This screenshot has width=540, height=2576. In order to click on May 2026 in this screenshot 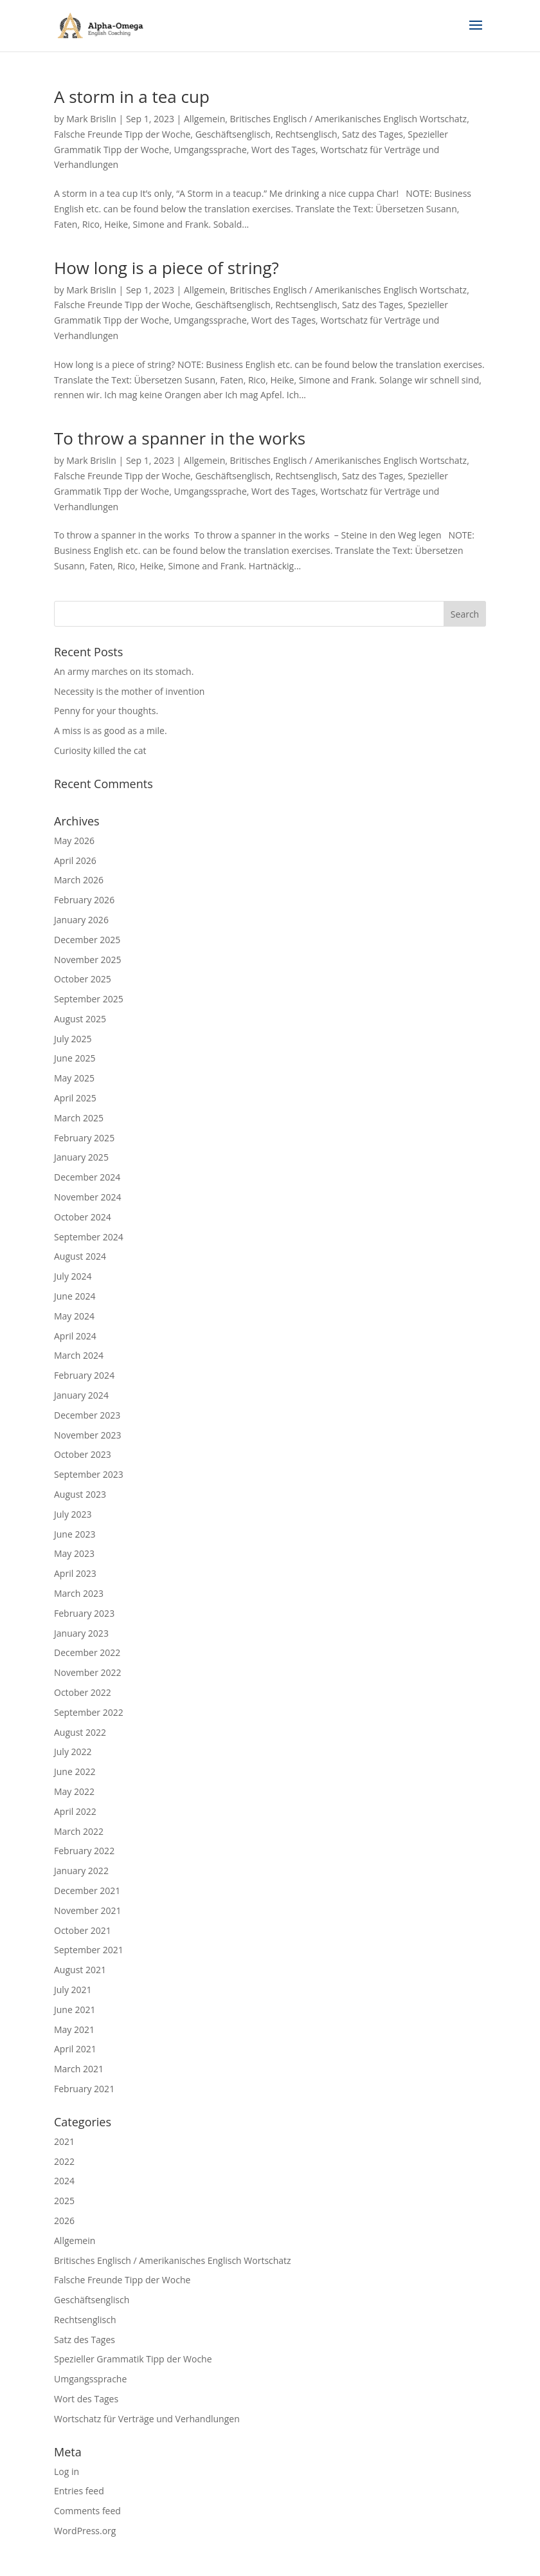, I will do `click(74, 840)`.